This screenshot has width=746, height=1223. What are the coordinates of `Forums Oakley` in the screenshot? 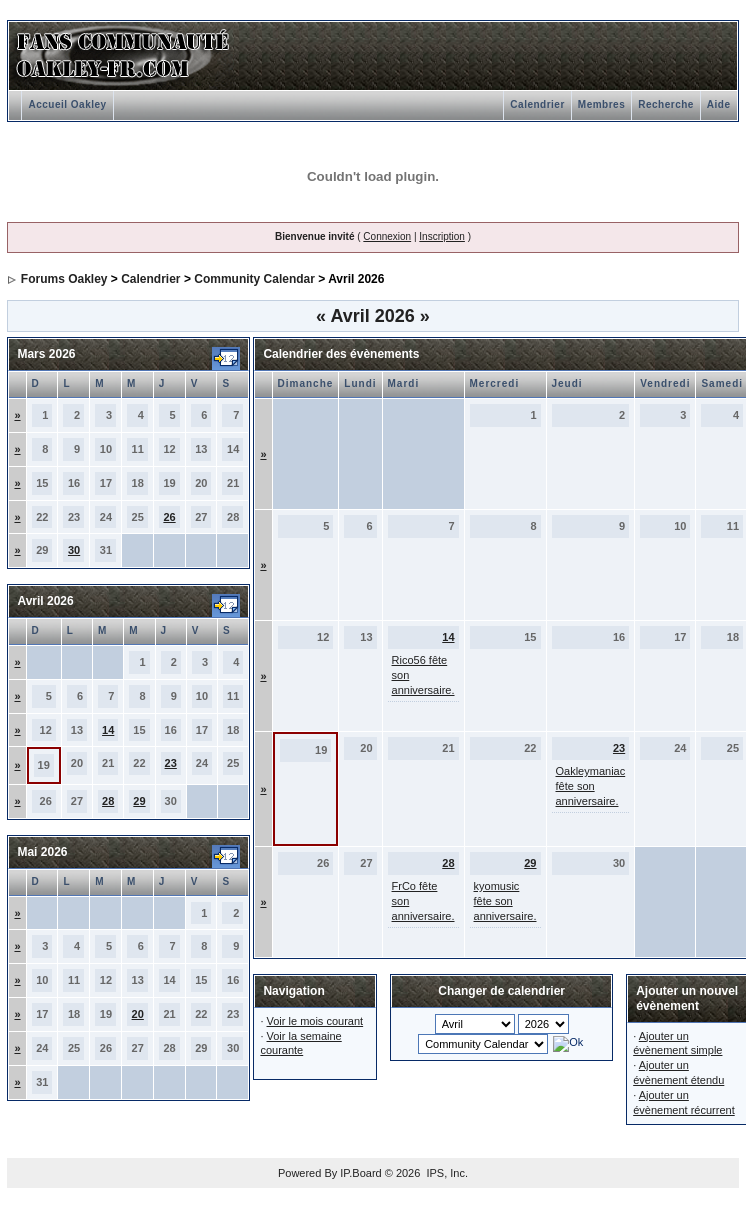 It's located at (64, 279).